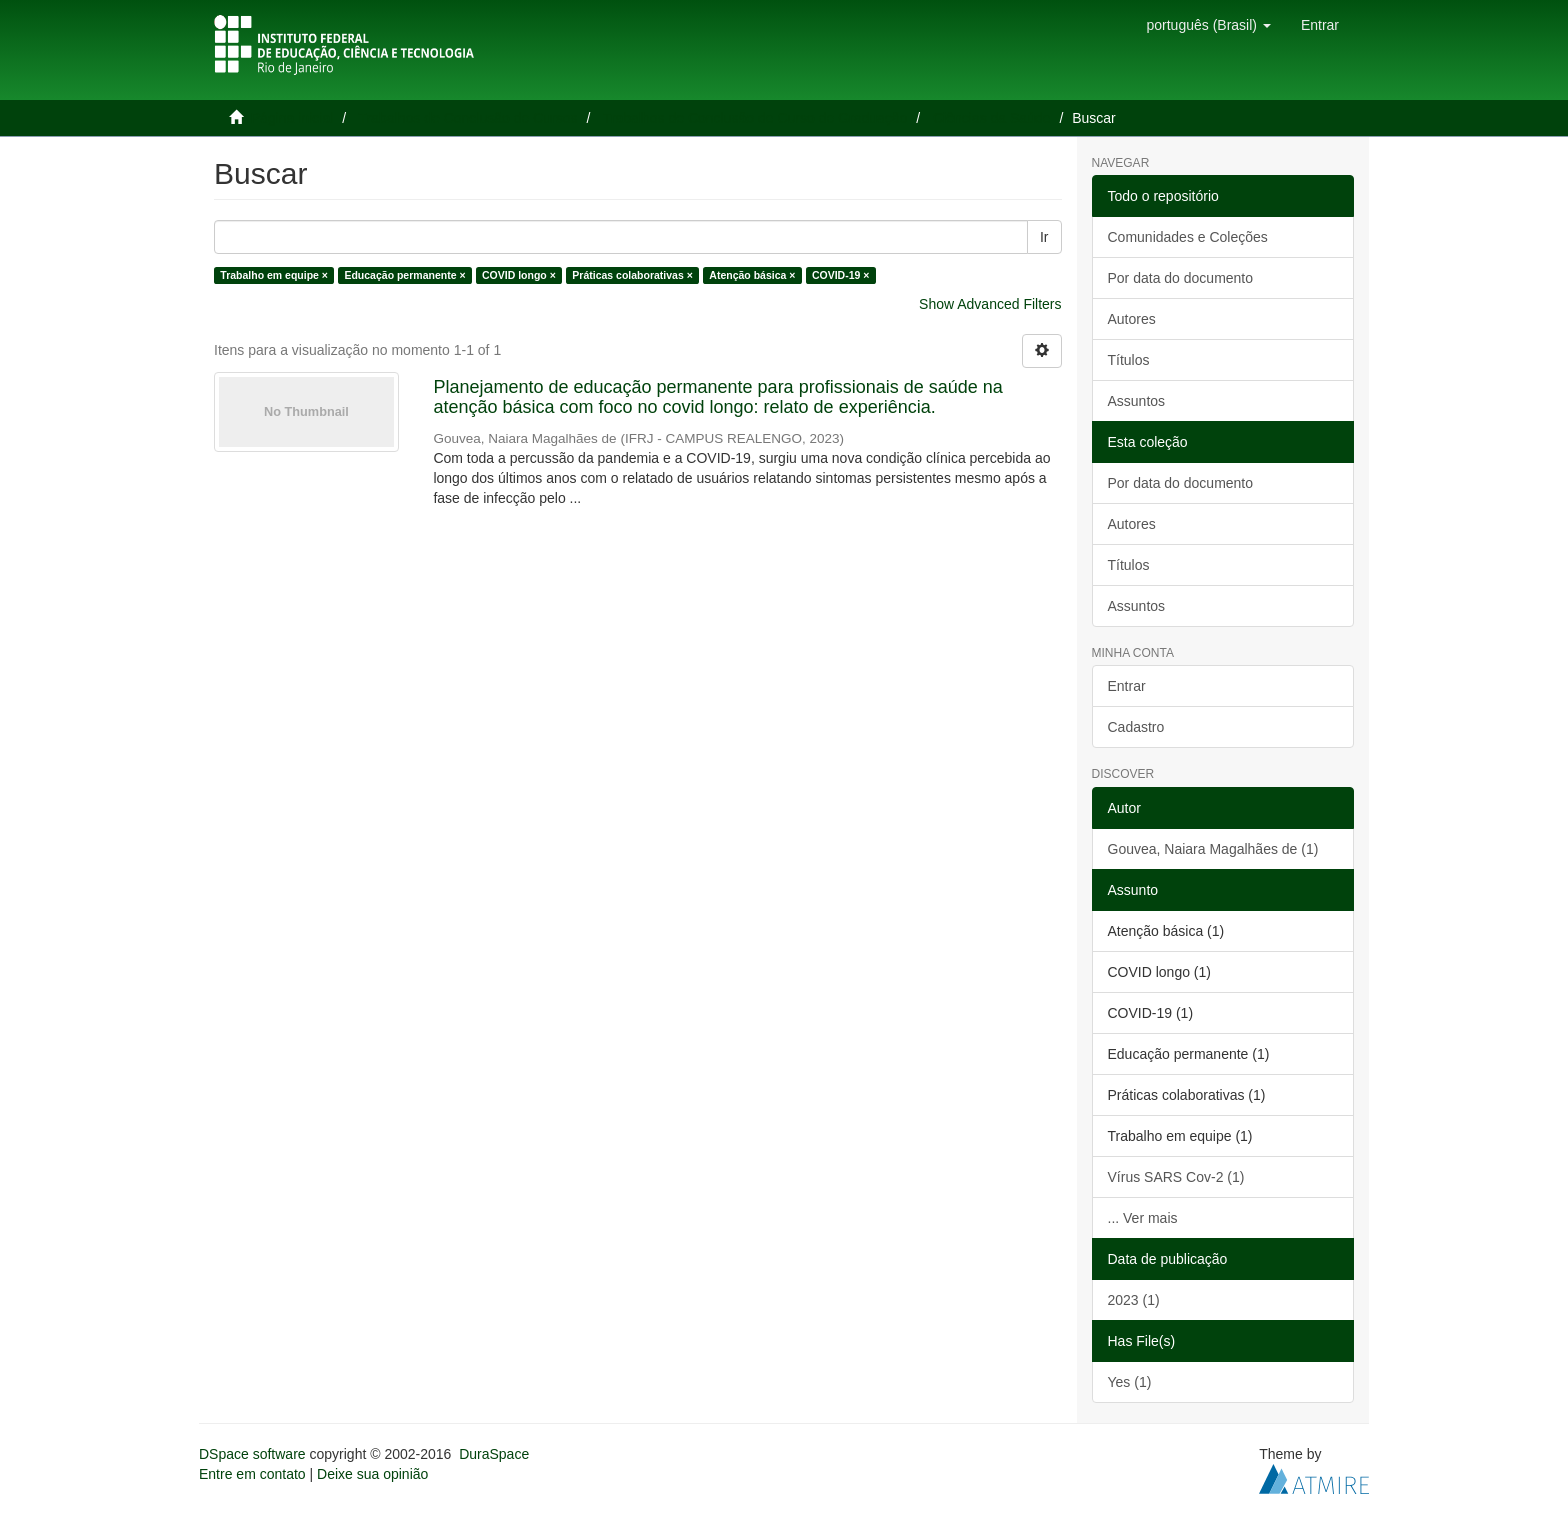 Image resolution: width=1568 pixels, height=1524 pixels. I want to click on Educação permanente ×, so click(404, 275).